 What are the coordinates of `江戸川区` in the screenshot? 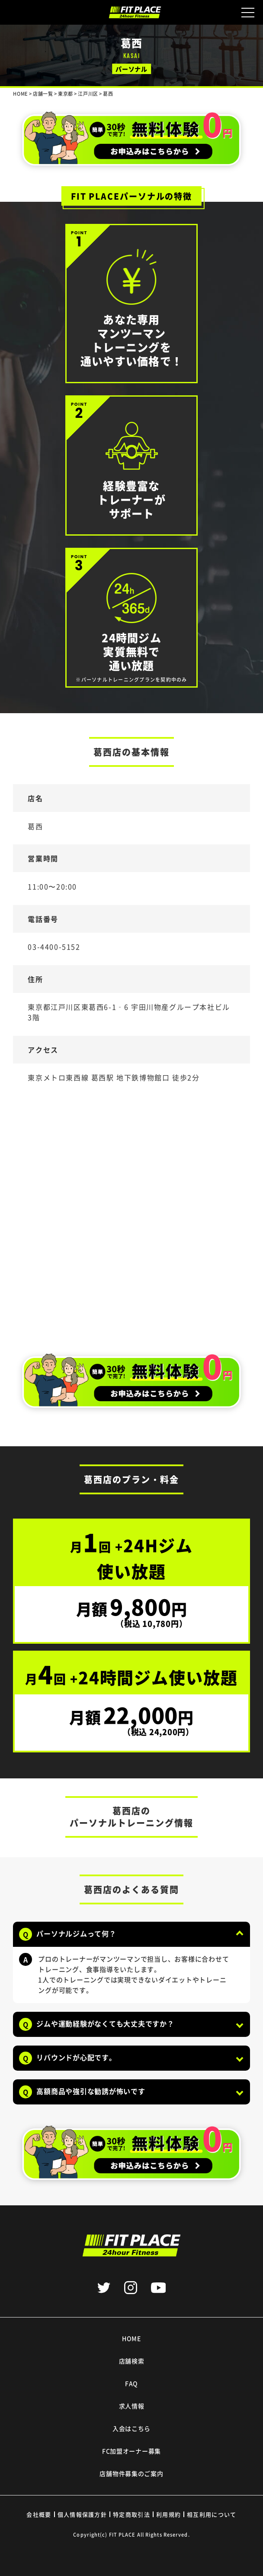 It's located at (88, 93).